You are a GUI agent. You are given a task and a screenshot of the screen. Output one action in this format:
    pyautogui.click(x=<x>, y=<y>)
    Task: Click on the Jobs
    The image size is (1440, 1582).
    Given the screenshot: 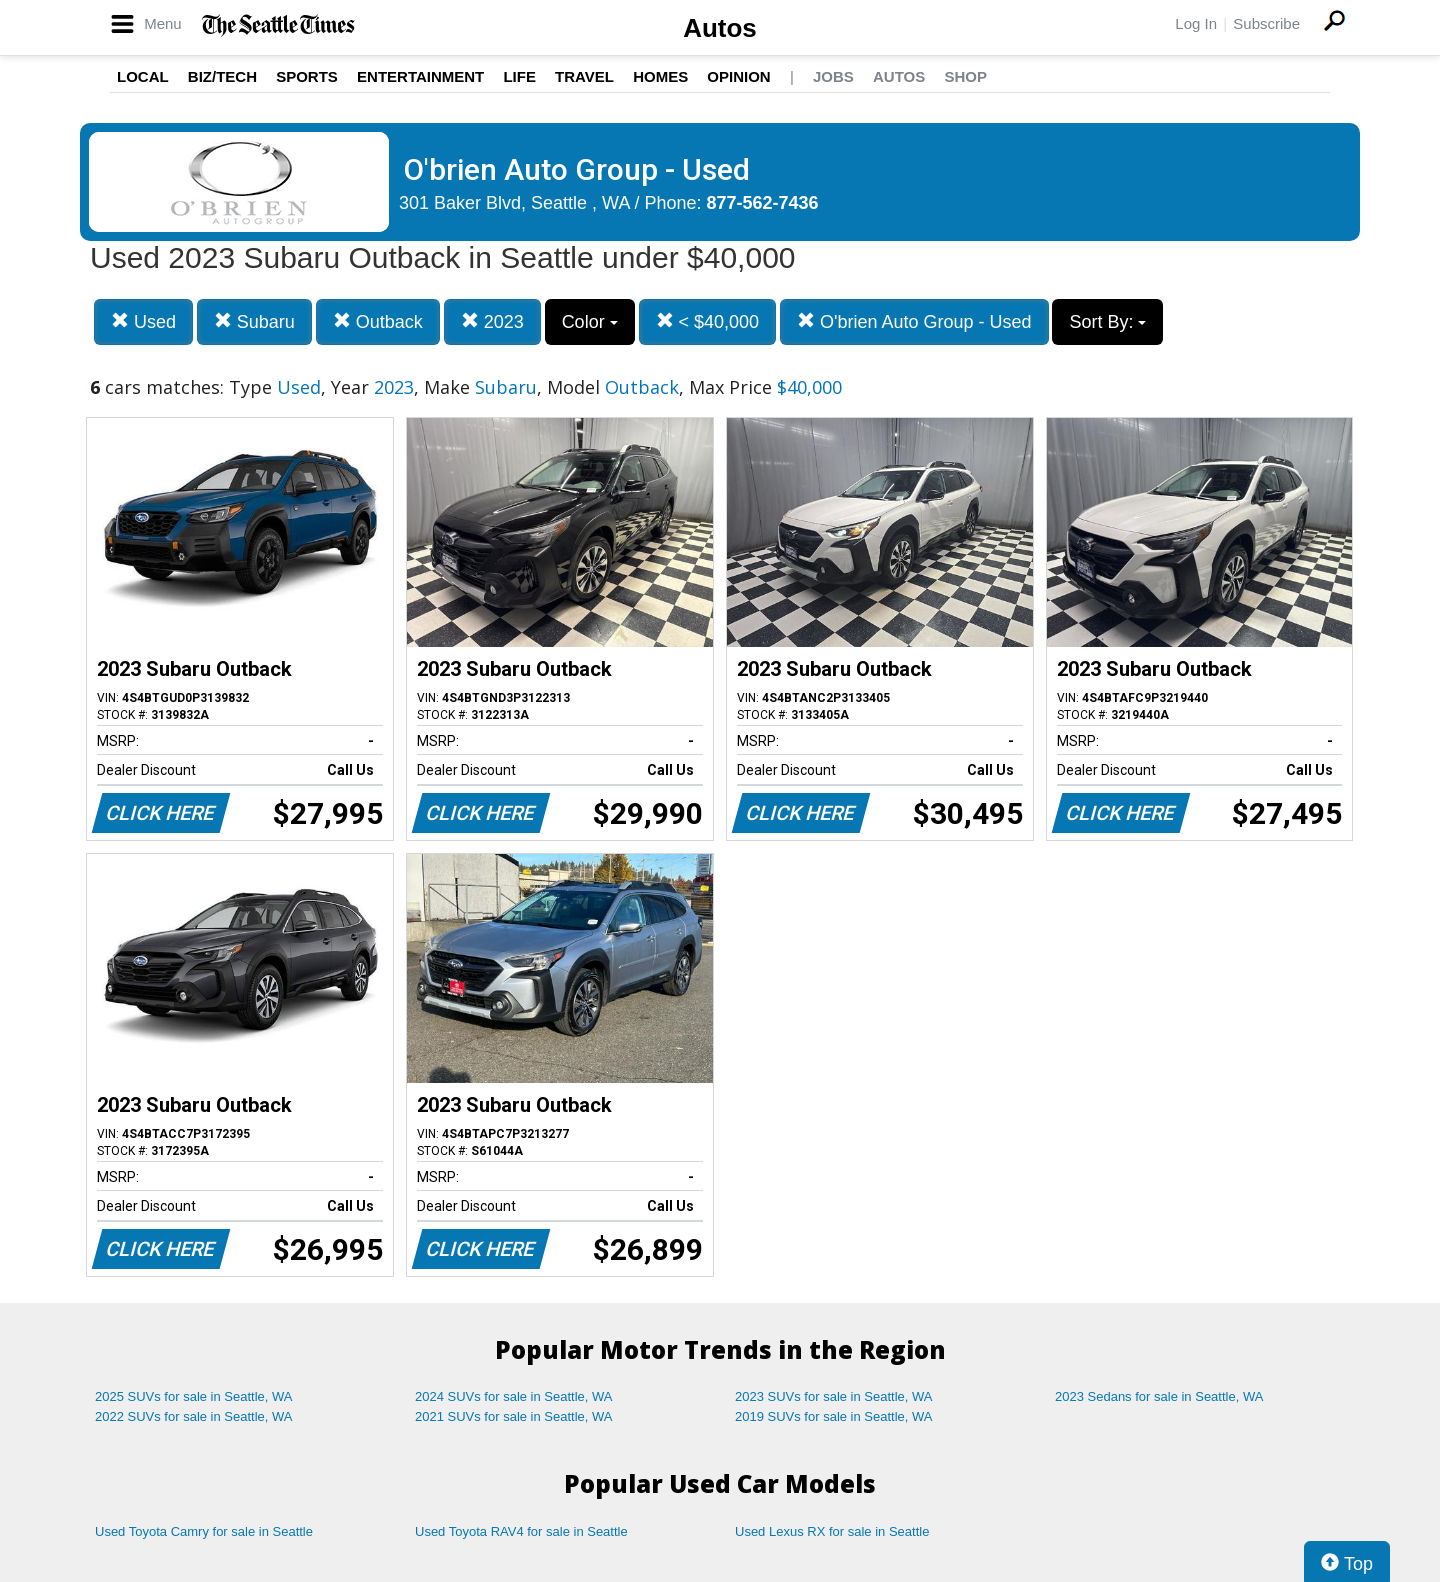 What is the action you would take?
    pyautogui.click(x=833, y=76)
    